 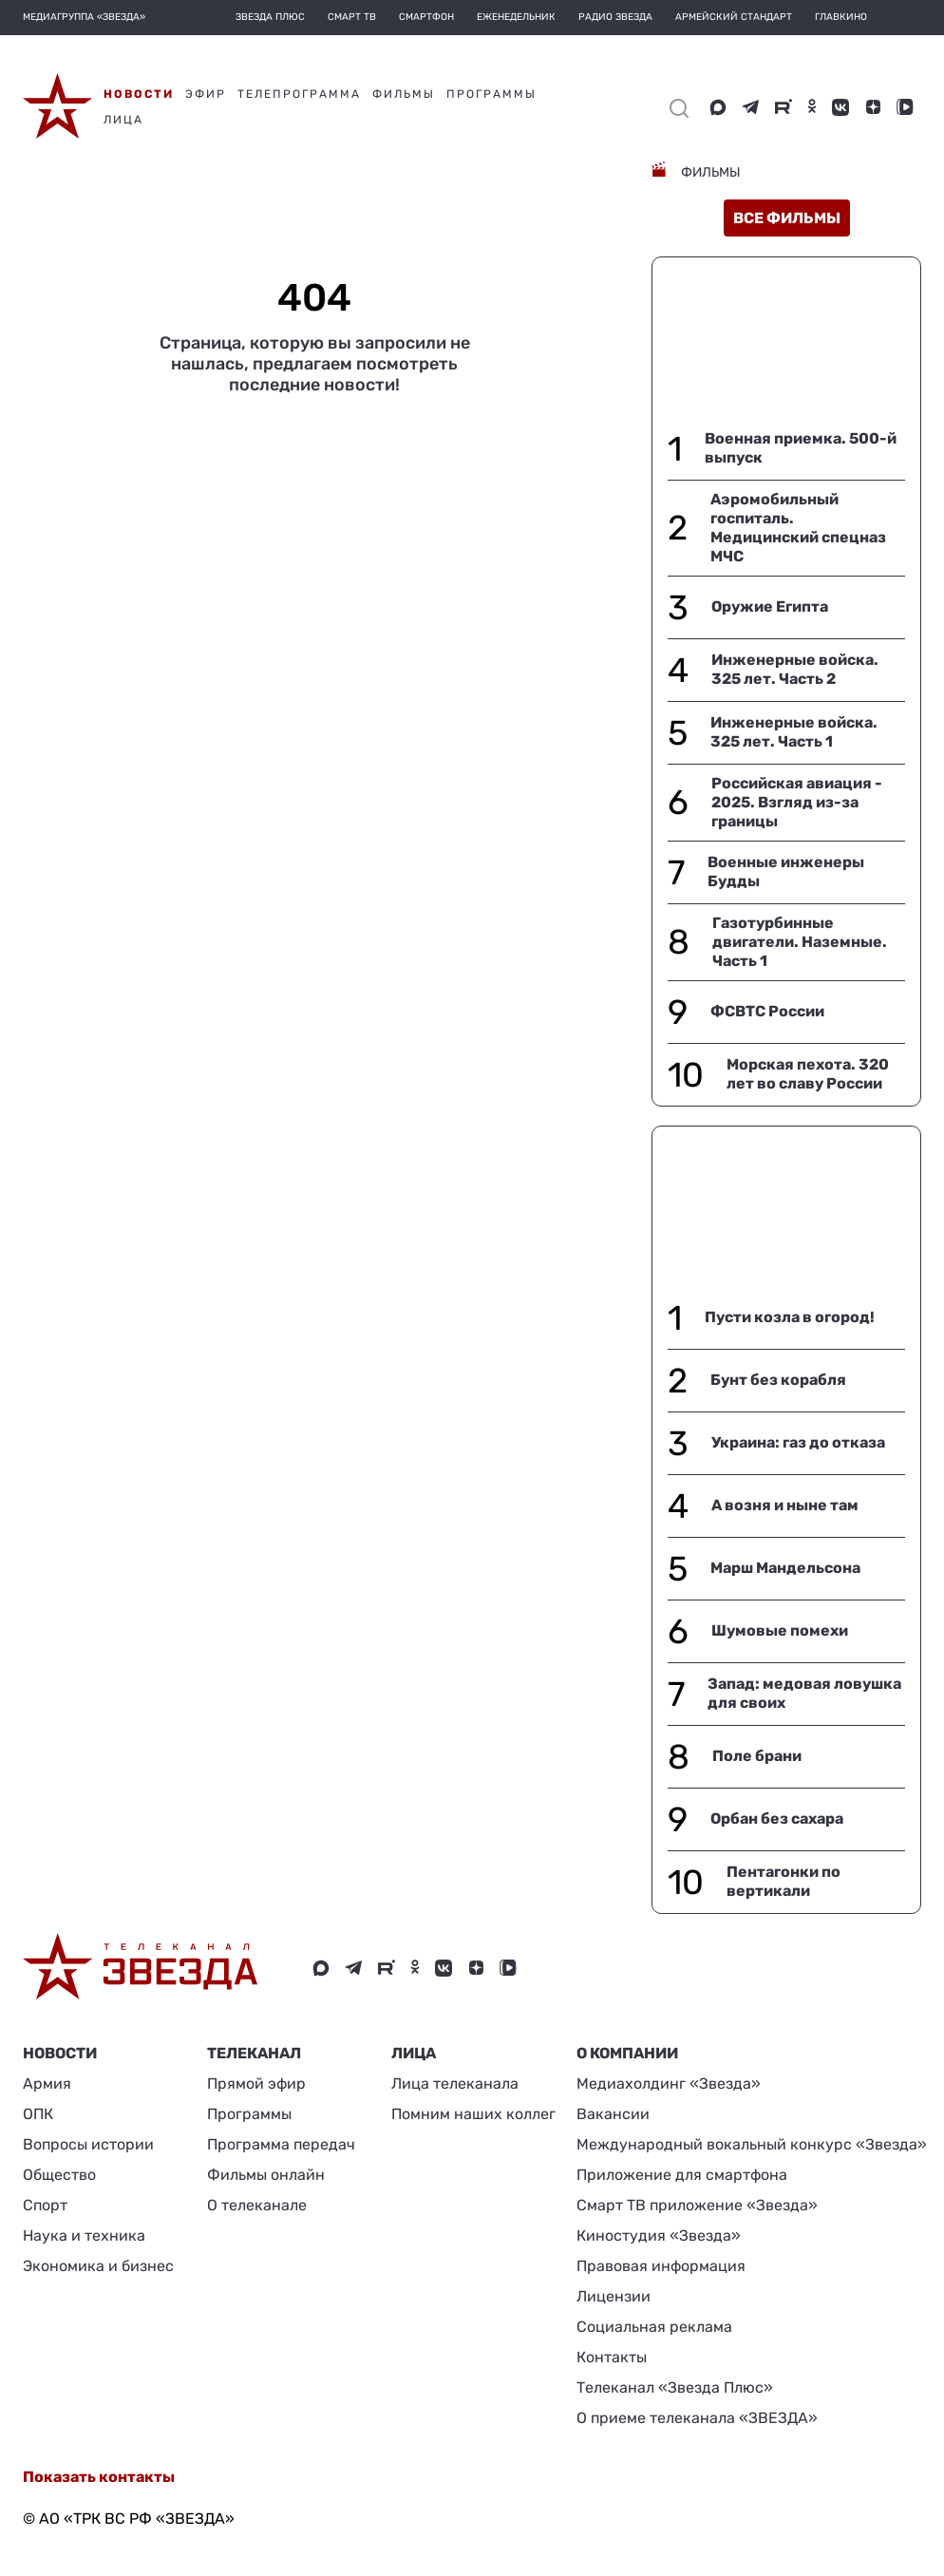 I want to click on Звезда плюс, so click(x=270, y=17).